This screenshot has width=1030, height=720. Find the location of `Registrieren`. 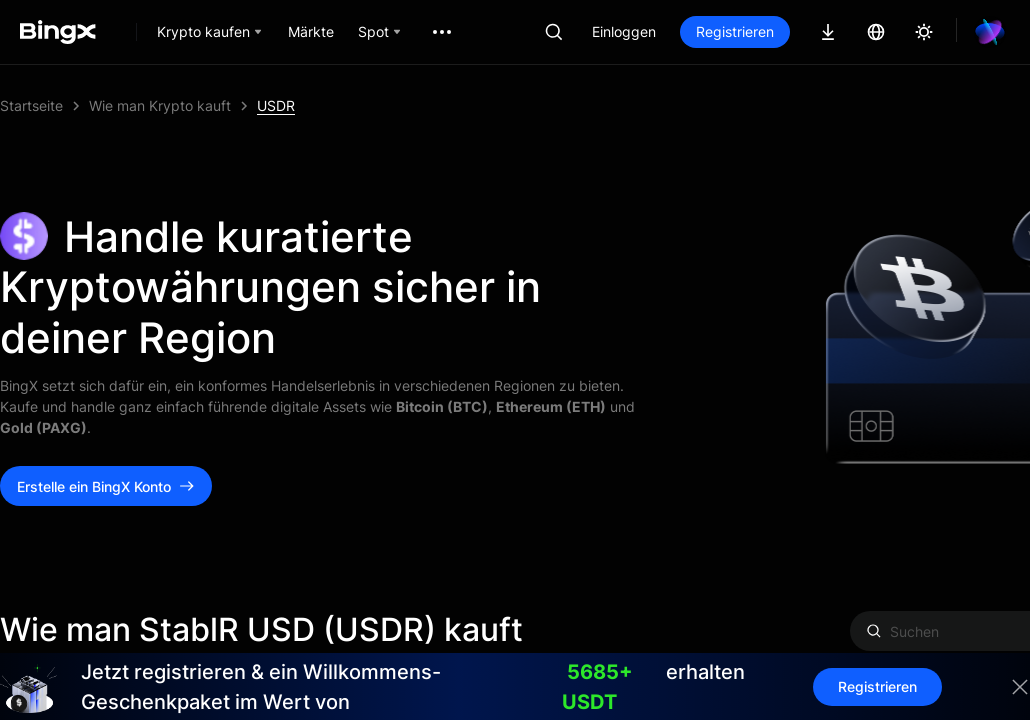

Registrieren is located at coordinates (735, 31).